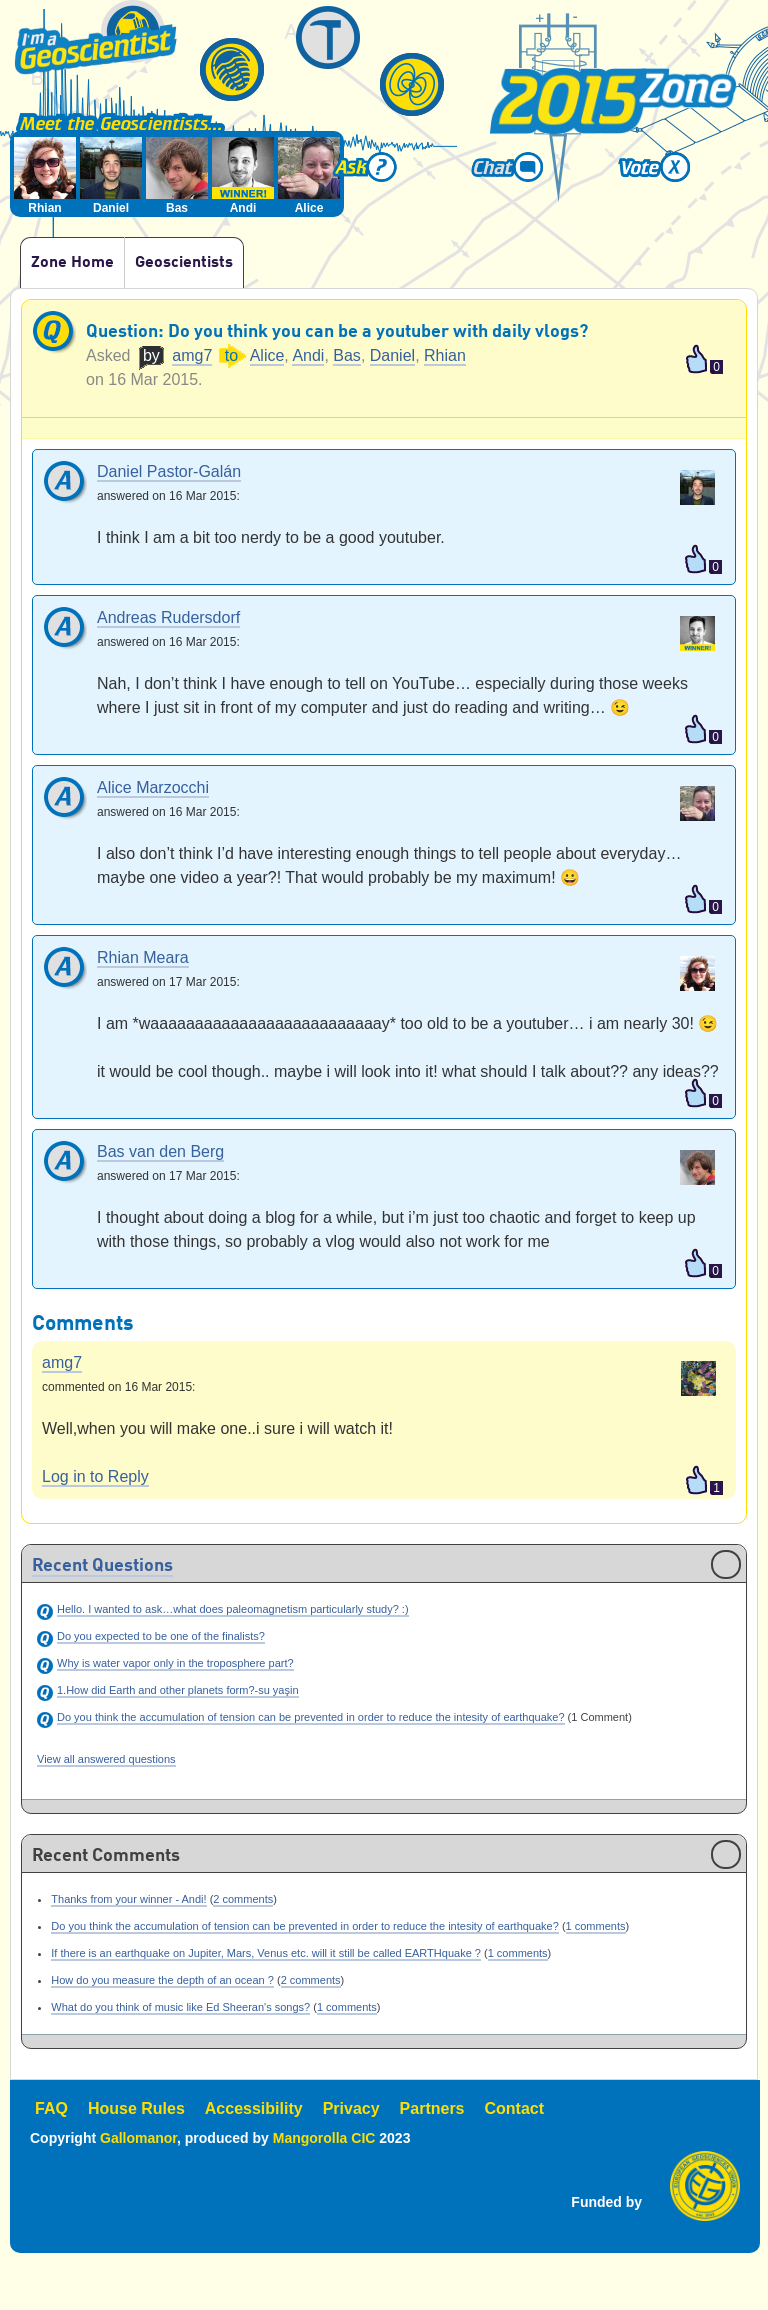  What do you see at coordinates (161, 1636) in the screenshot?
I see `Do you expected to be one of the finalists?` at bounding box center [161, 1636].